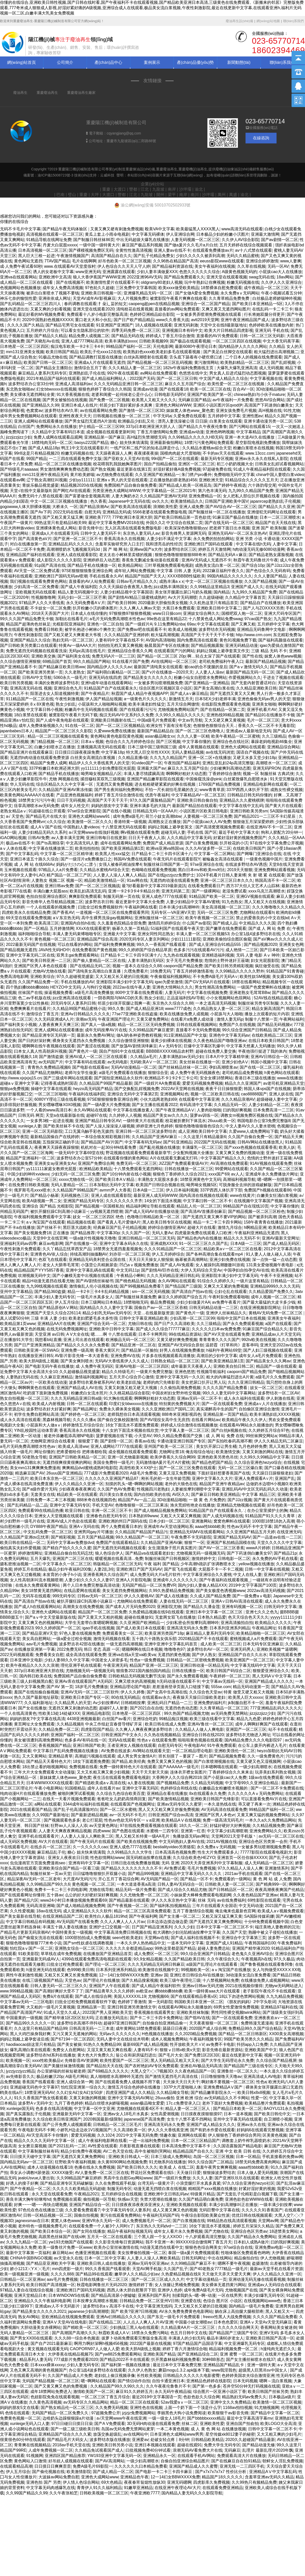 The width and height of the screenshot is (305, 2576). What do you see at coordinates (250, 490) in the screenshot?
I see `九九99久久精品国产免费` at bounding box center [250, 490].